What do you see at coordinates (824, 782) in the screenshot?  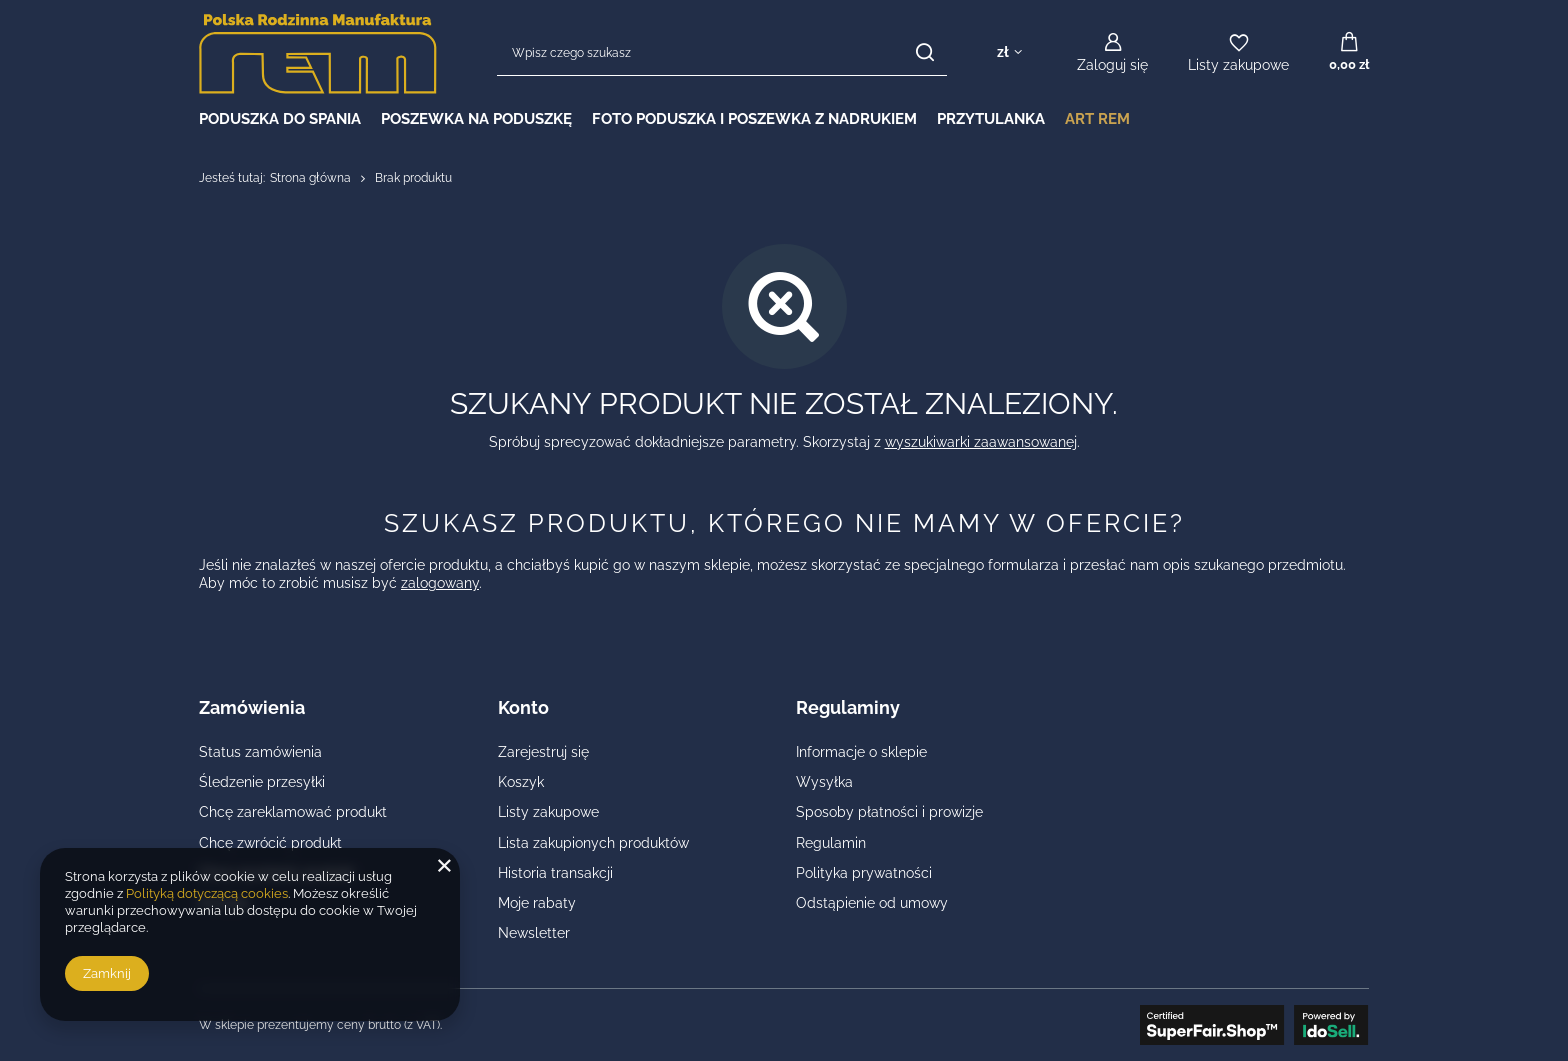 I see `Wysyłka [Element stopki: Wysyłka]` at bounding box center [824, 782].